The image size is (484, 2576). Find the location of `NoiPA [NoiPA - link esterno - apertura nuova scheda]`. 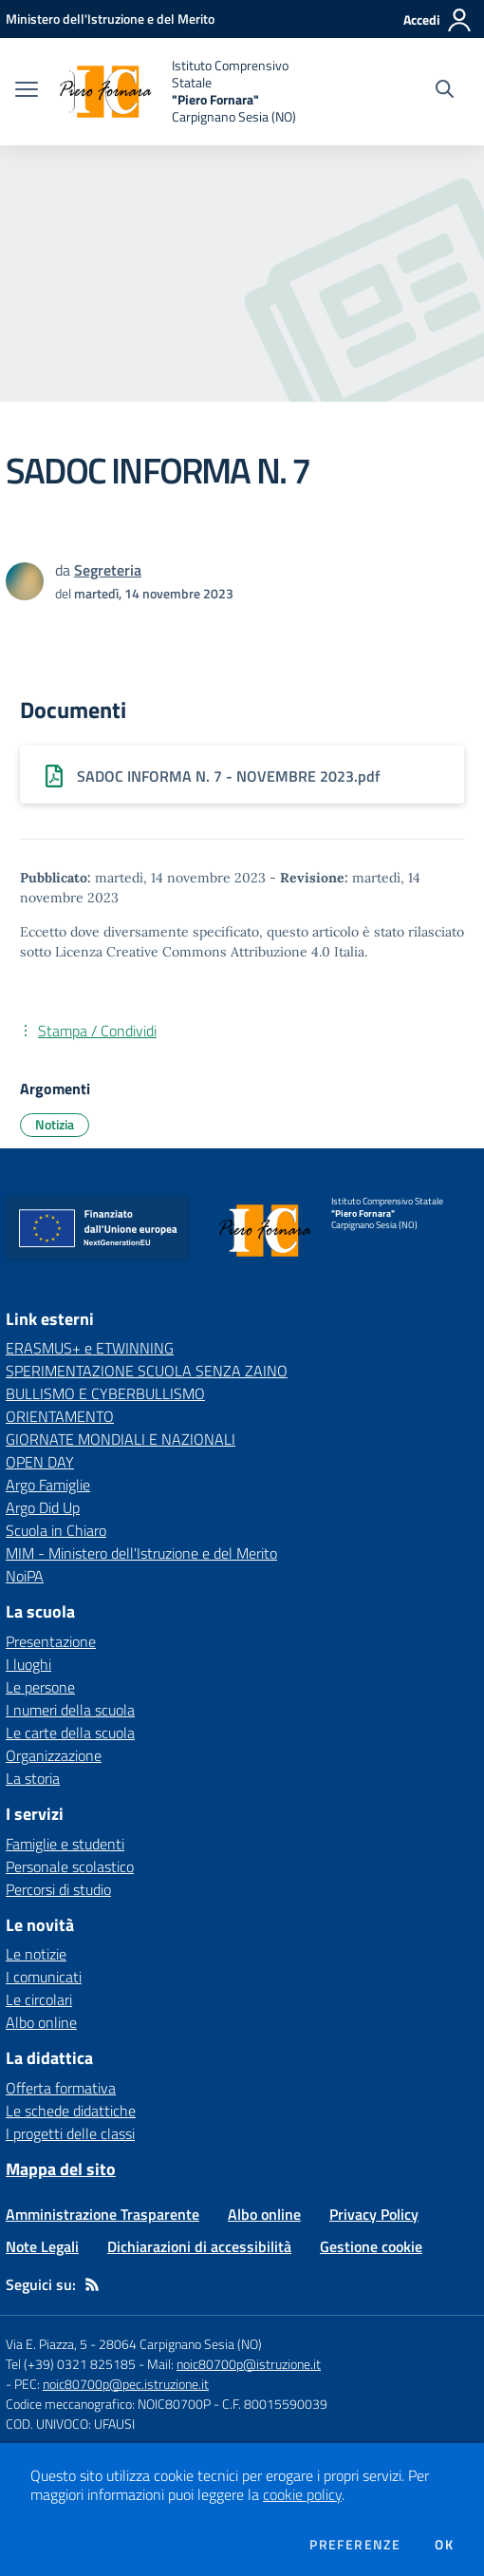

NoiPA [NoiPA - link esterno - apertura nuova scheda] is located at coordinates (25, 1575).